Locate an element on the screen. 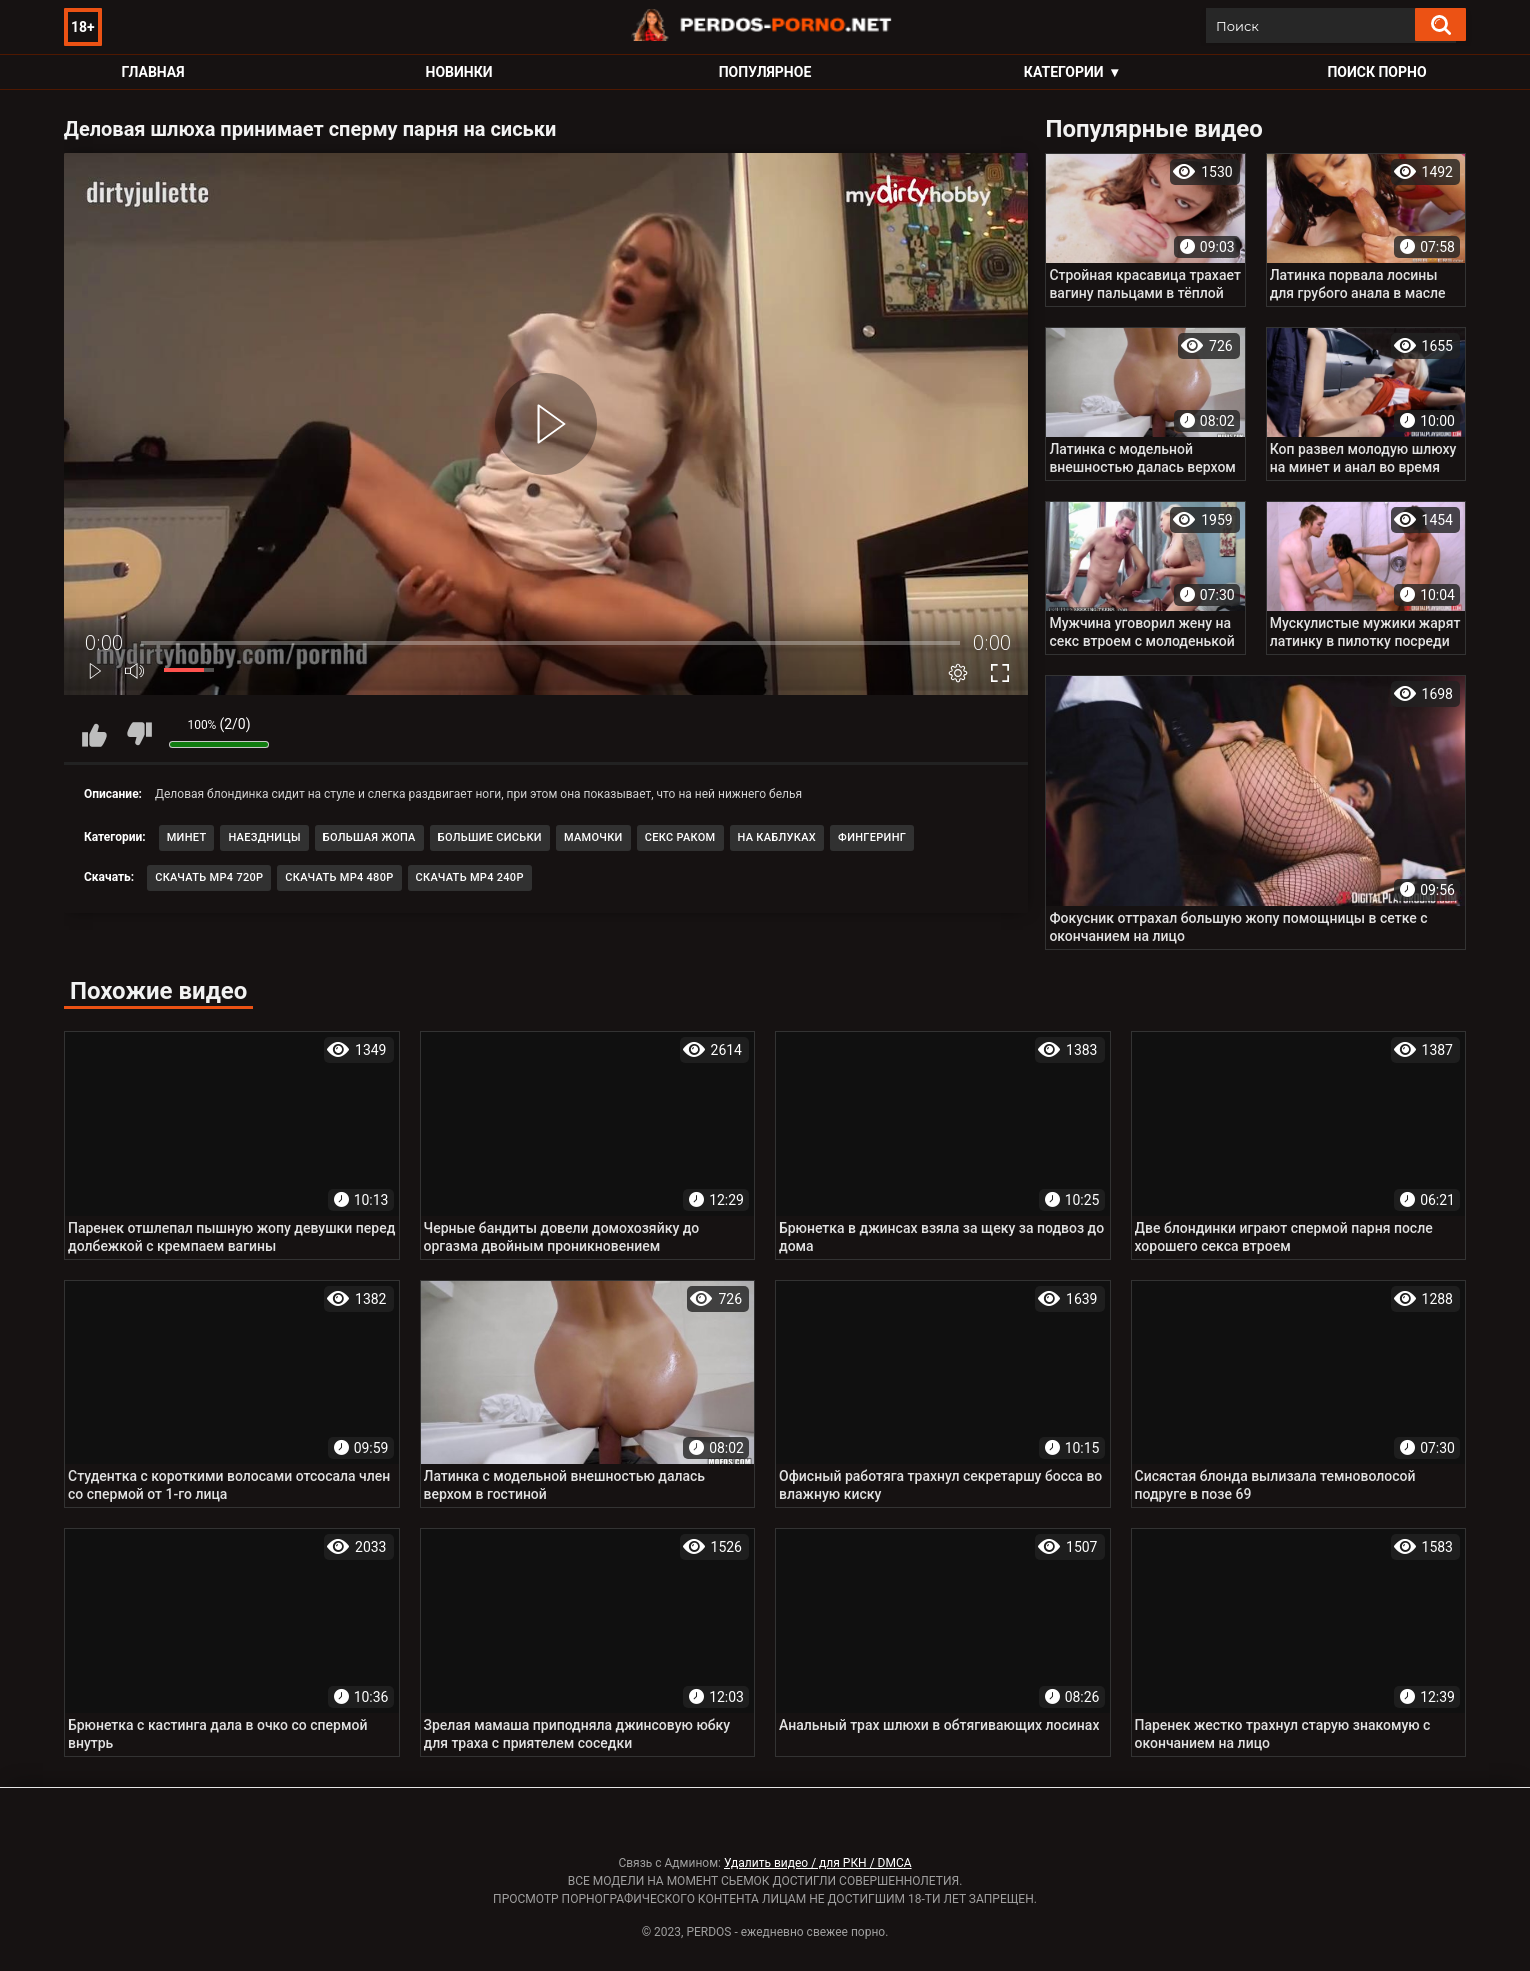  Поиск порно is located at coordinates (1376, 72).